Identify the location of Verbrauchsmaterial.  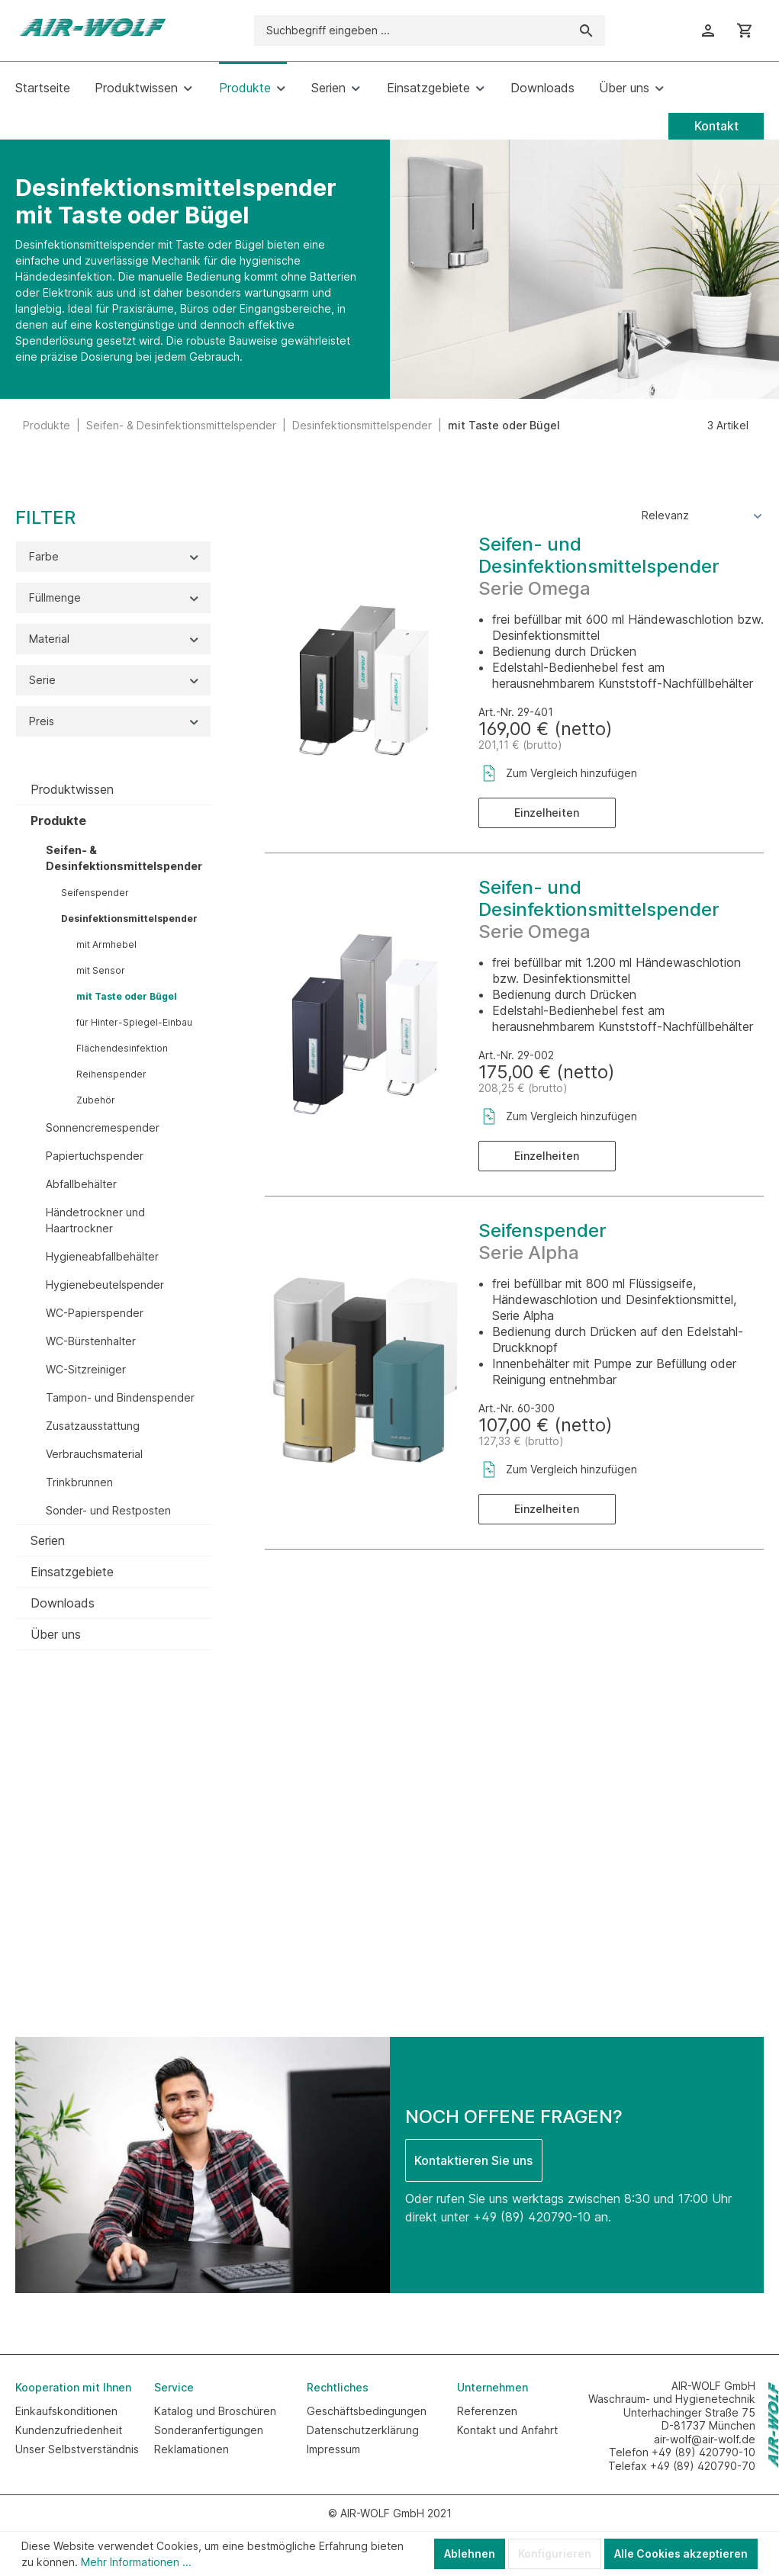
(94, 1453).